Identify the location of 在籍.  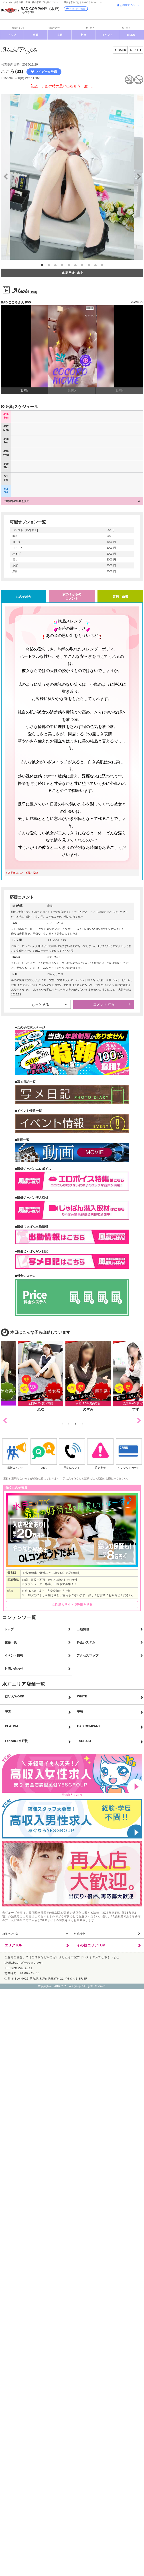
(59, 34).